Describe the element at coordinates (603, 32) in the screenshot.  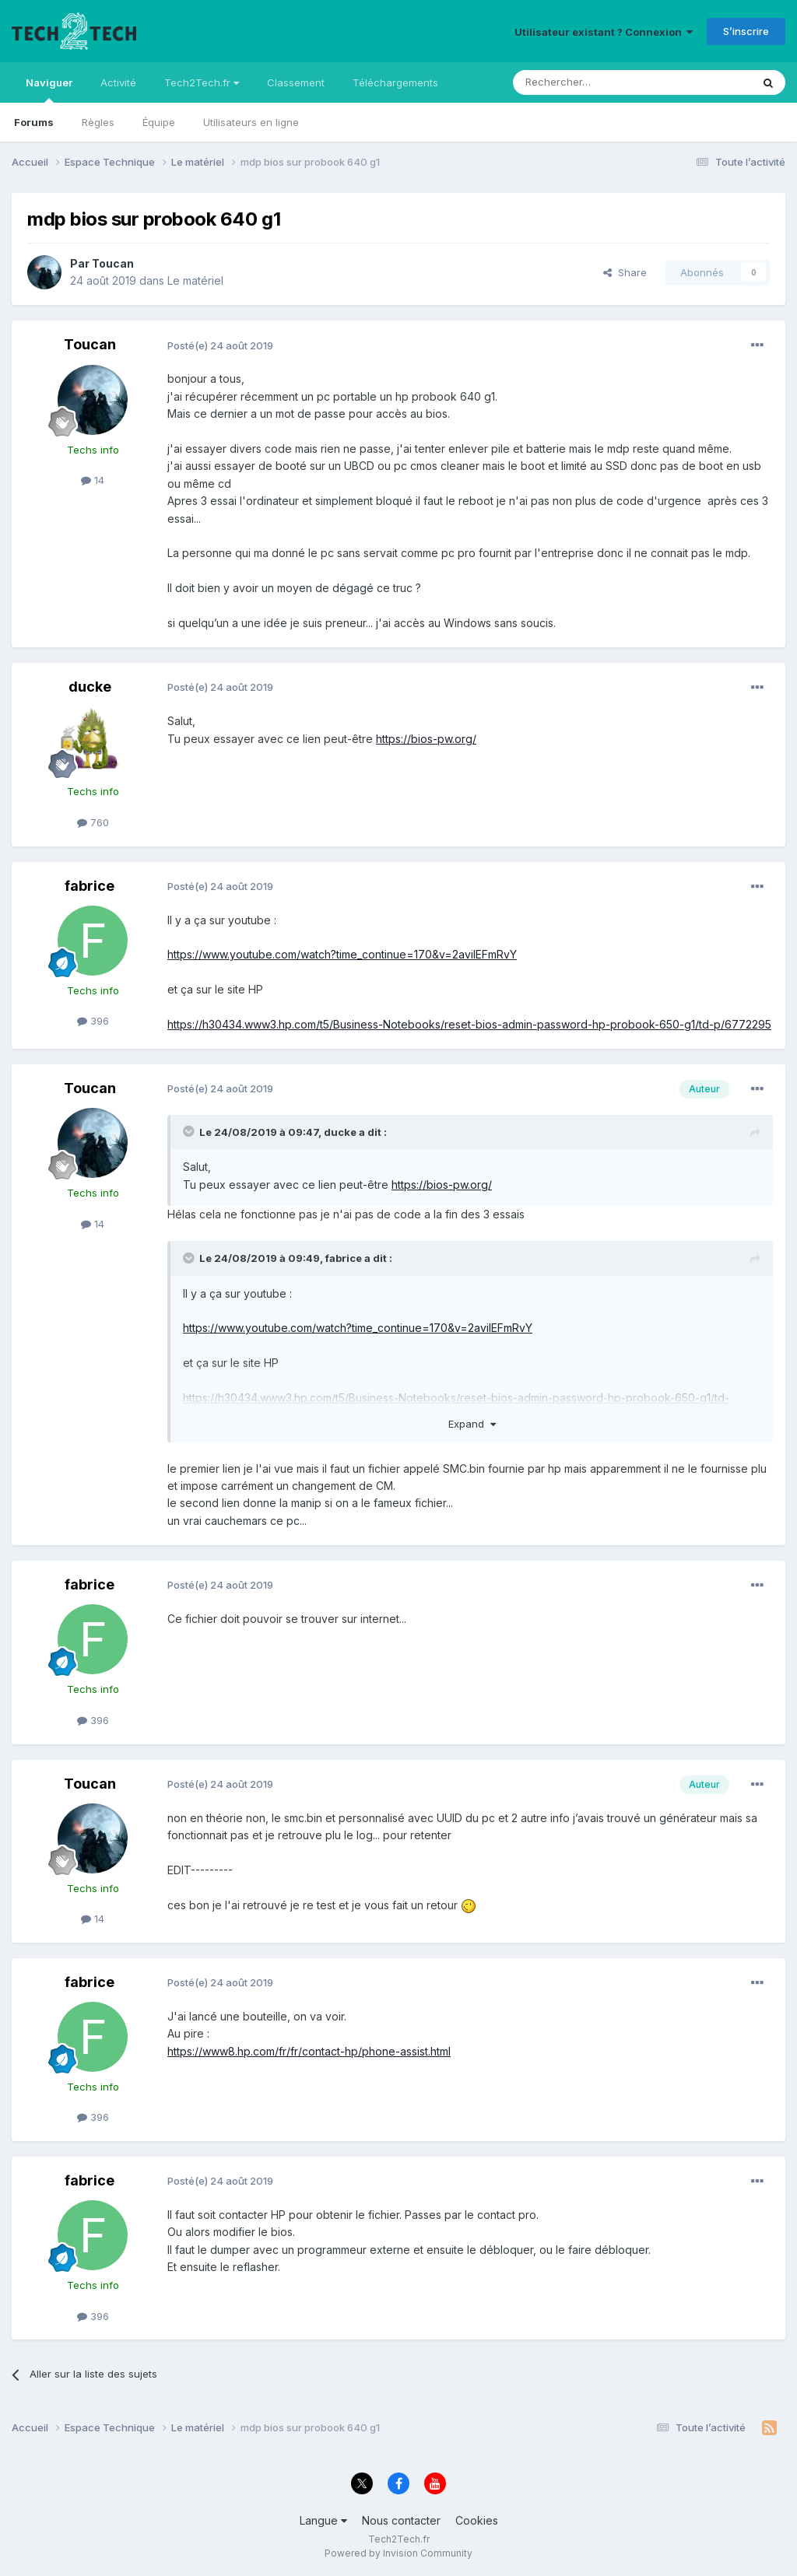
I see `Utilisateur existant ? Connexion` at that location.